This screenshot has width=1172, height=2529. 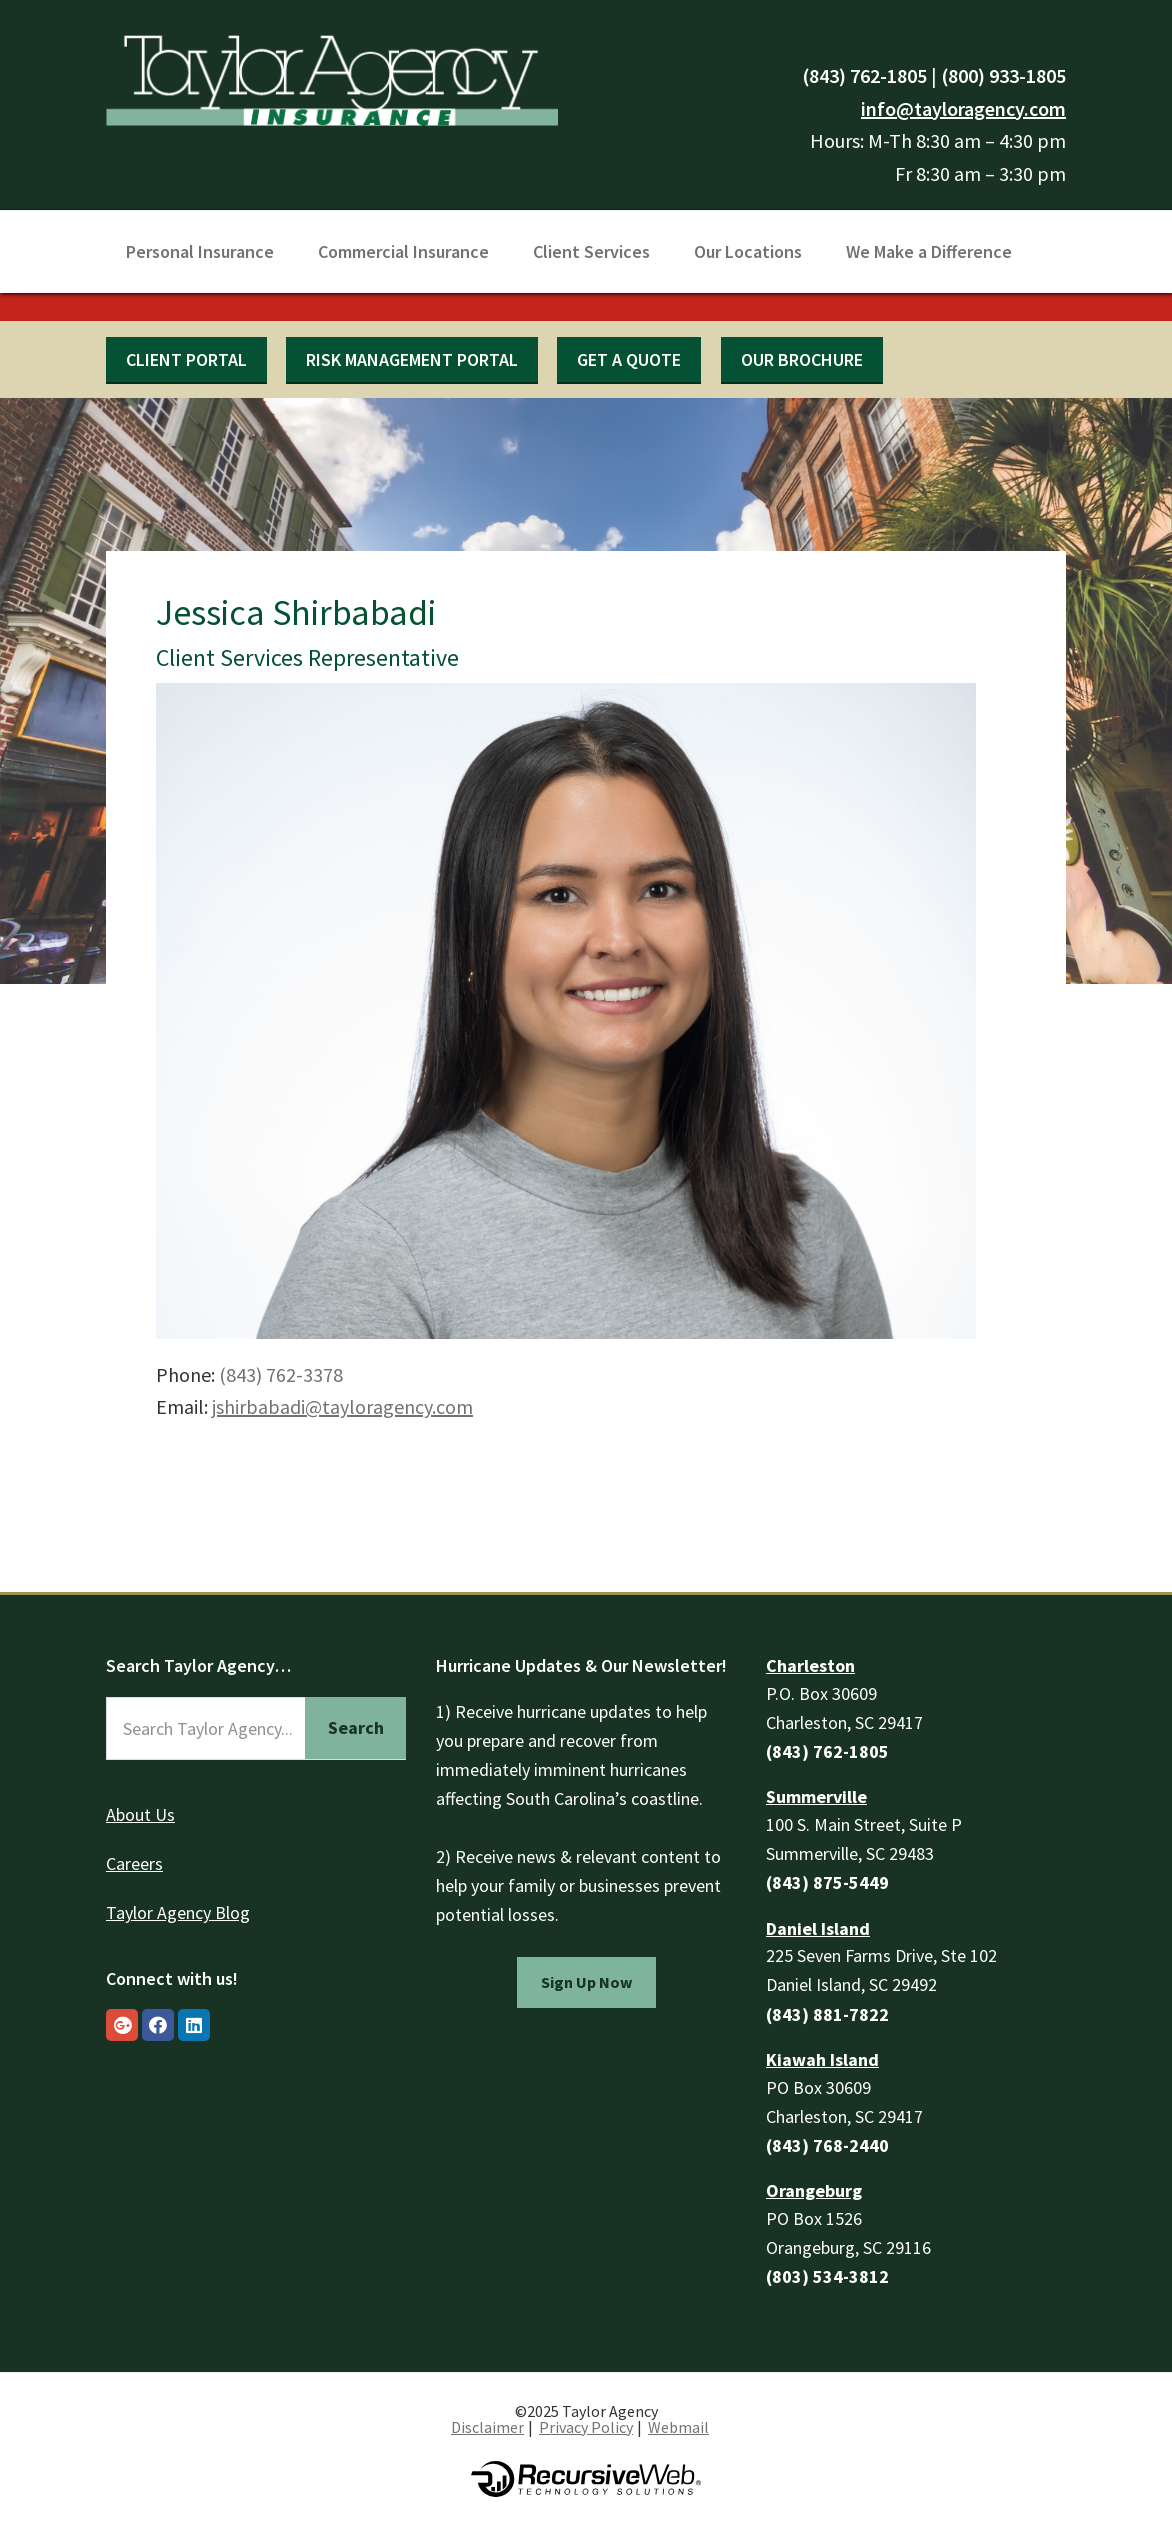 I want to click on About Us, so click(x=140, y=1814).